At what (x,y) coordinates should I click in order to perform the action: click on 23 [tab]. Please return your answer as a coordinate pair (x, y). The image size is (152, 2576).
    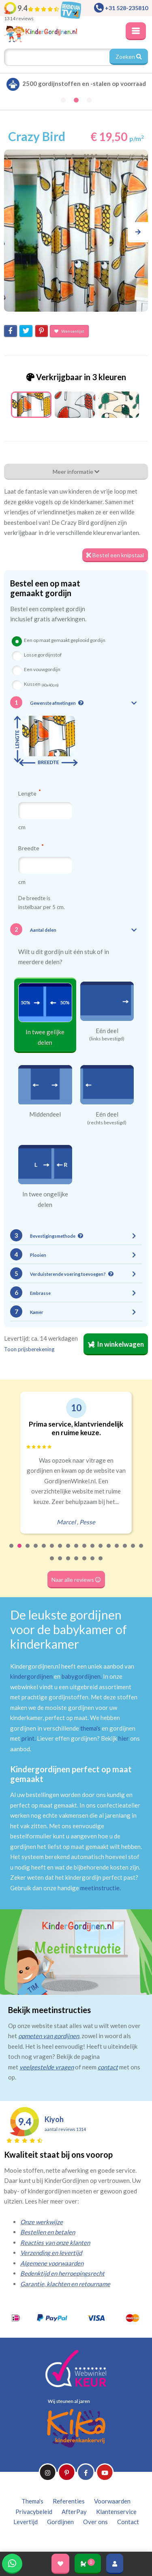
    Looking at the image, I should click on (92, 1563).